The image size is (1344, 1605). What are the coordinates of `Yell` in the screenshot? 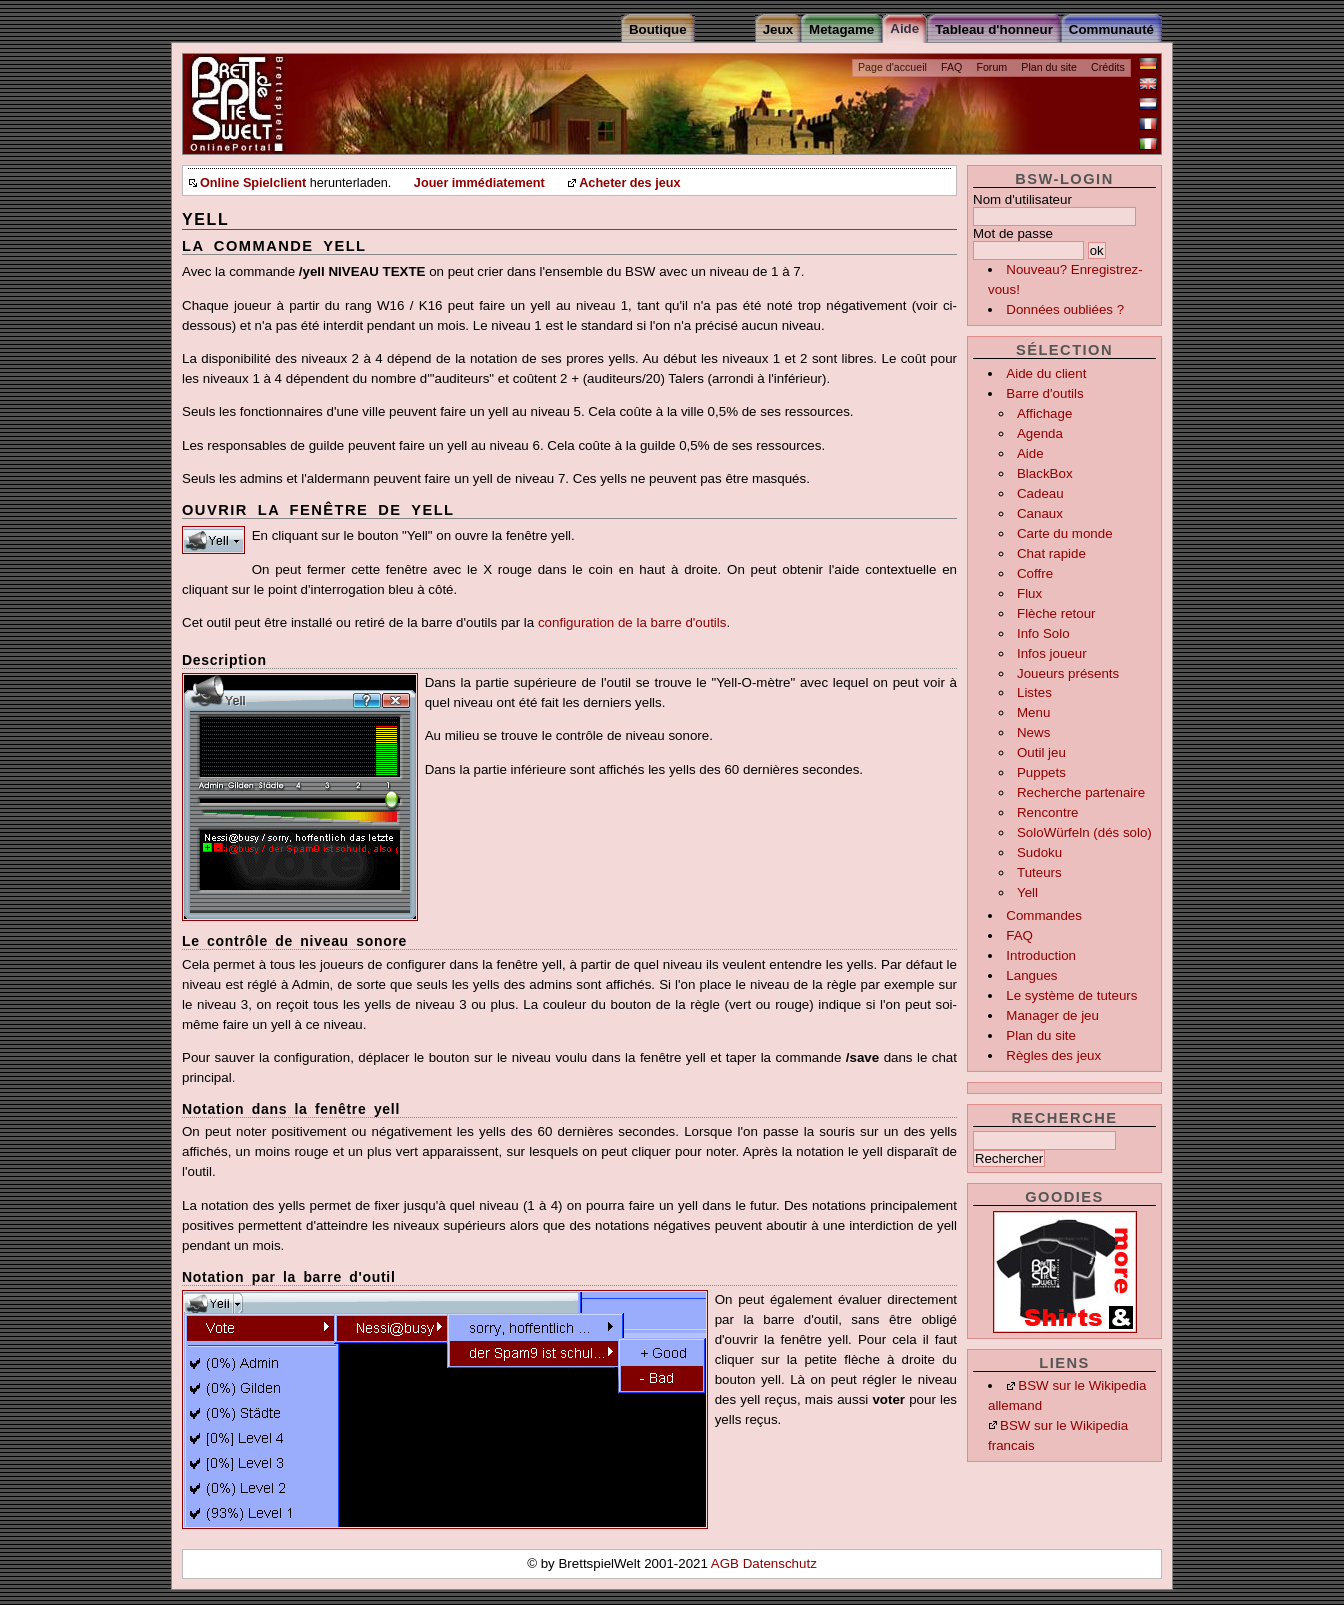 It's located at (1027, 892).